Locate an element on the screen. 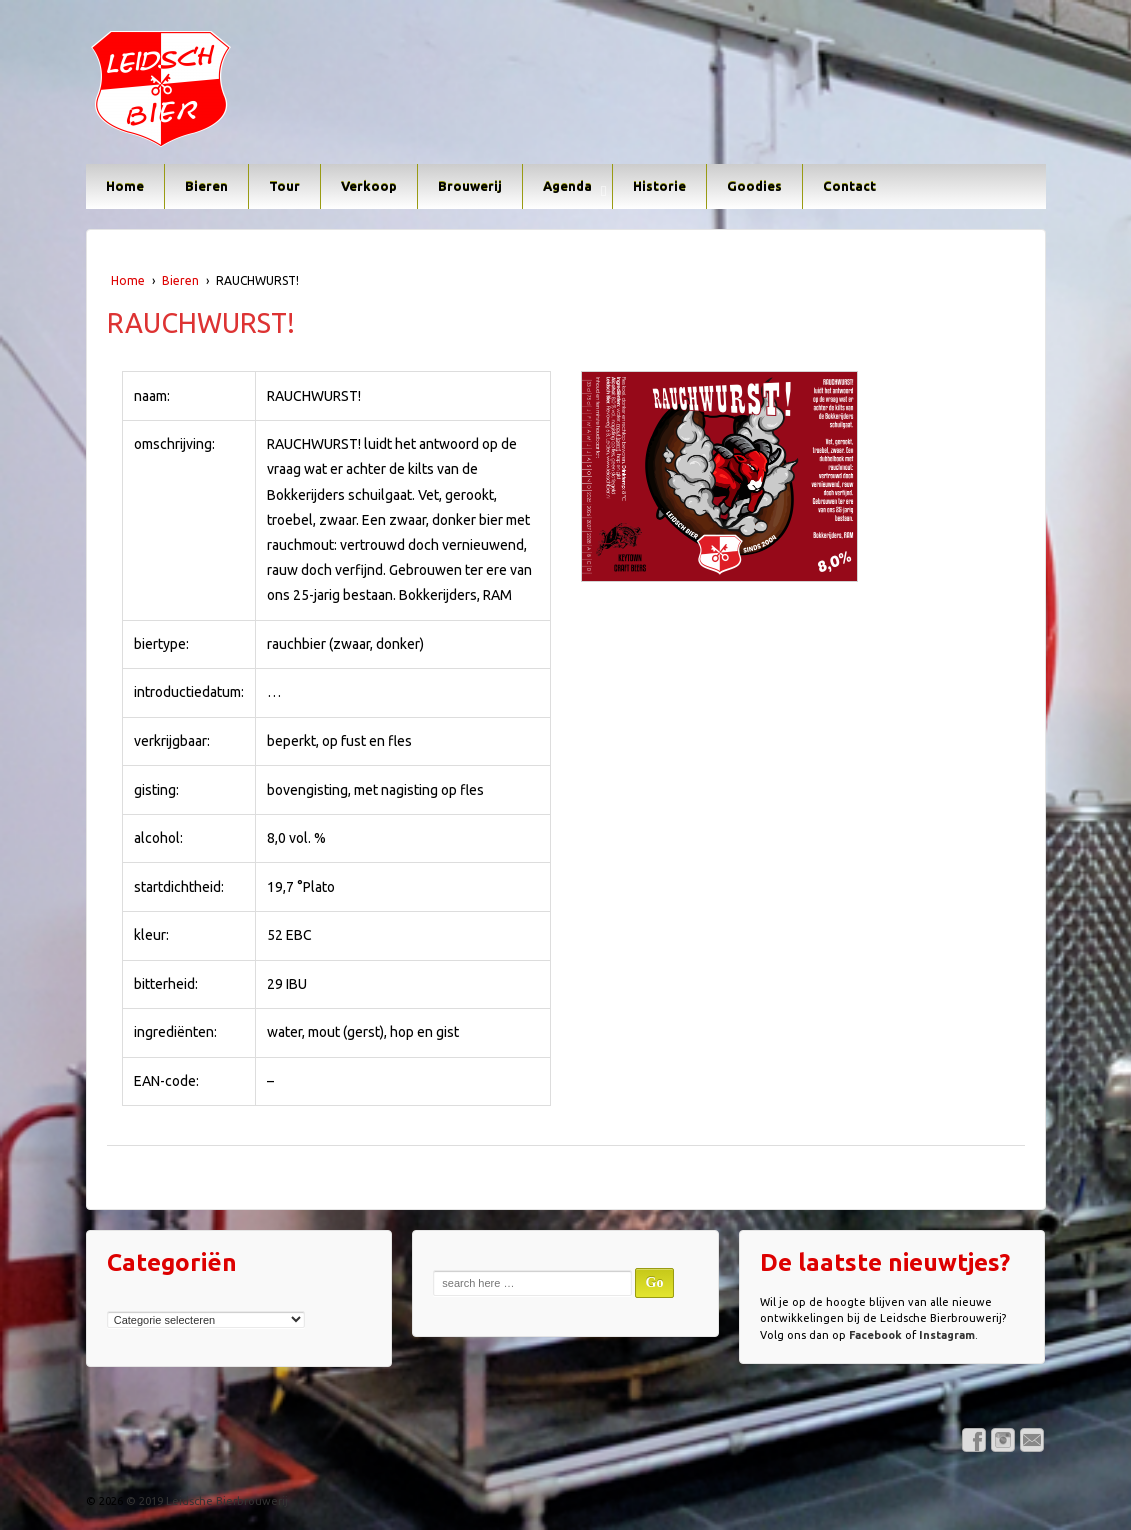  Historie is located at coordinates (659, 186).